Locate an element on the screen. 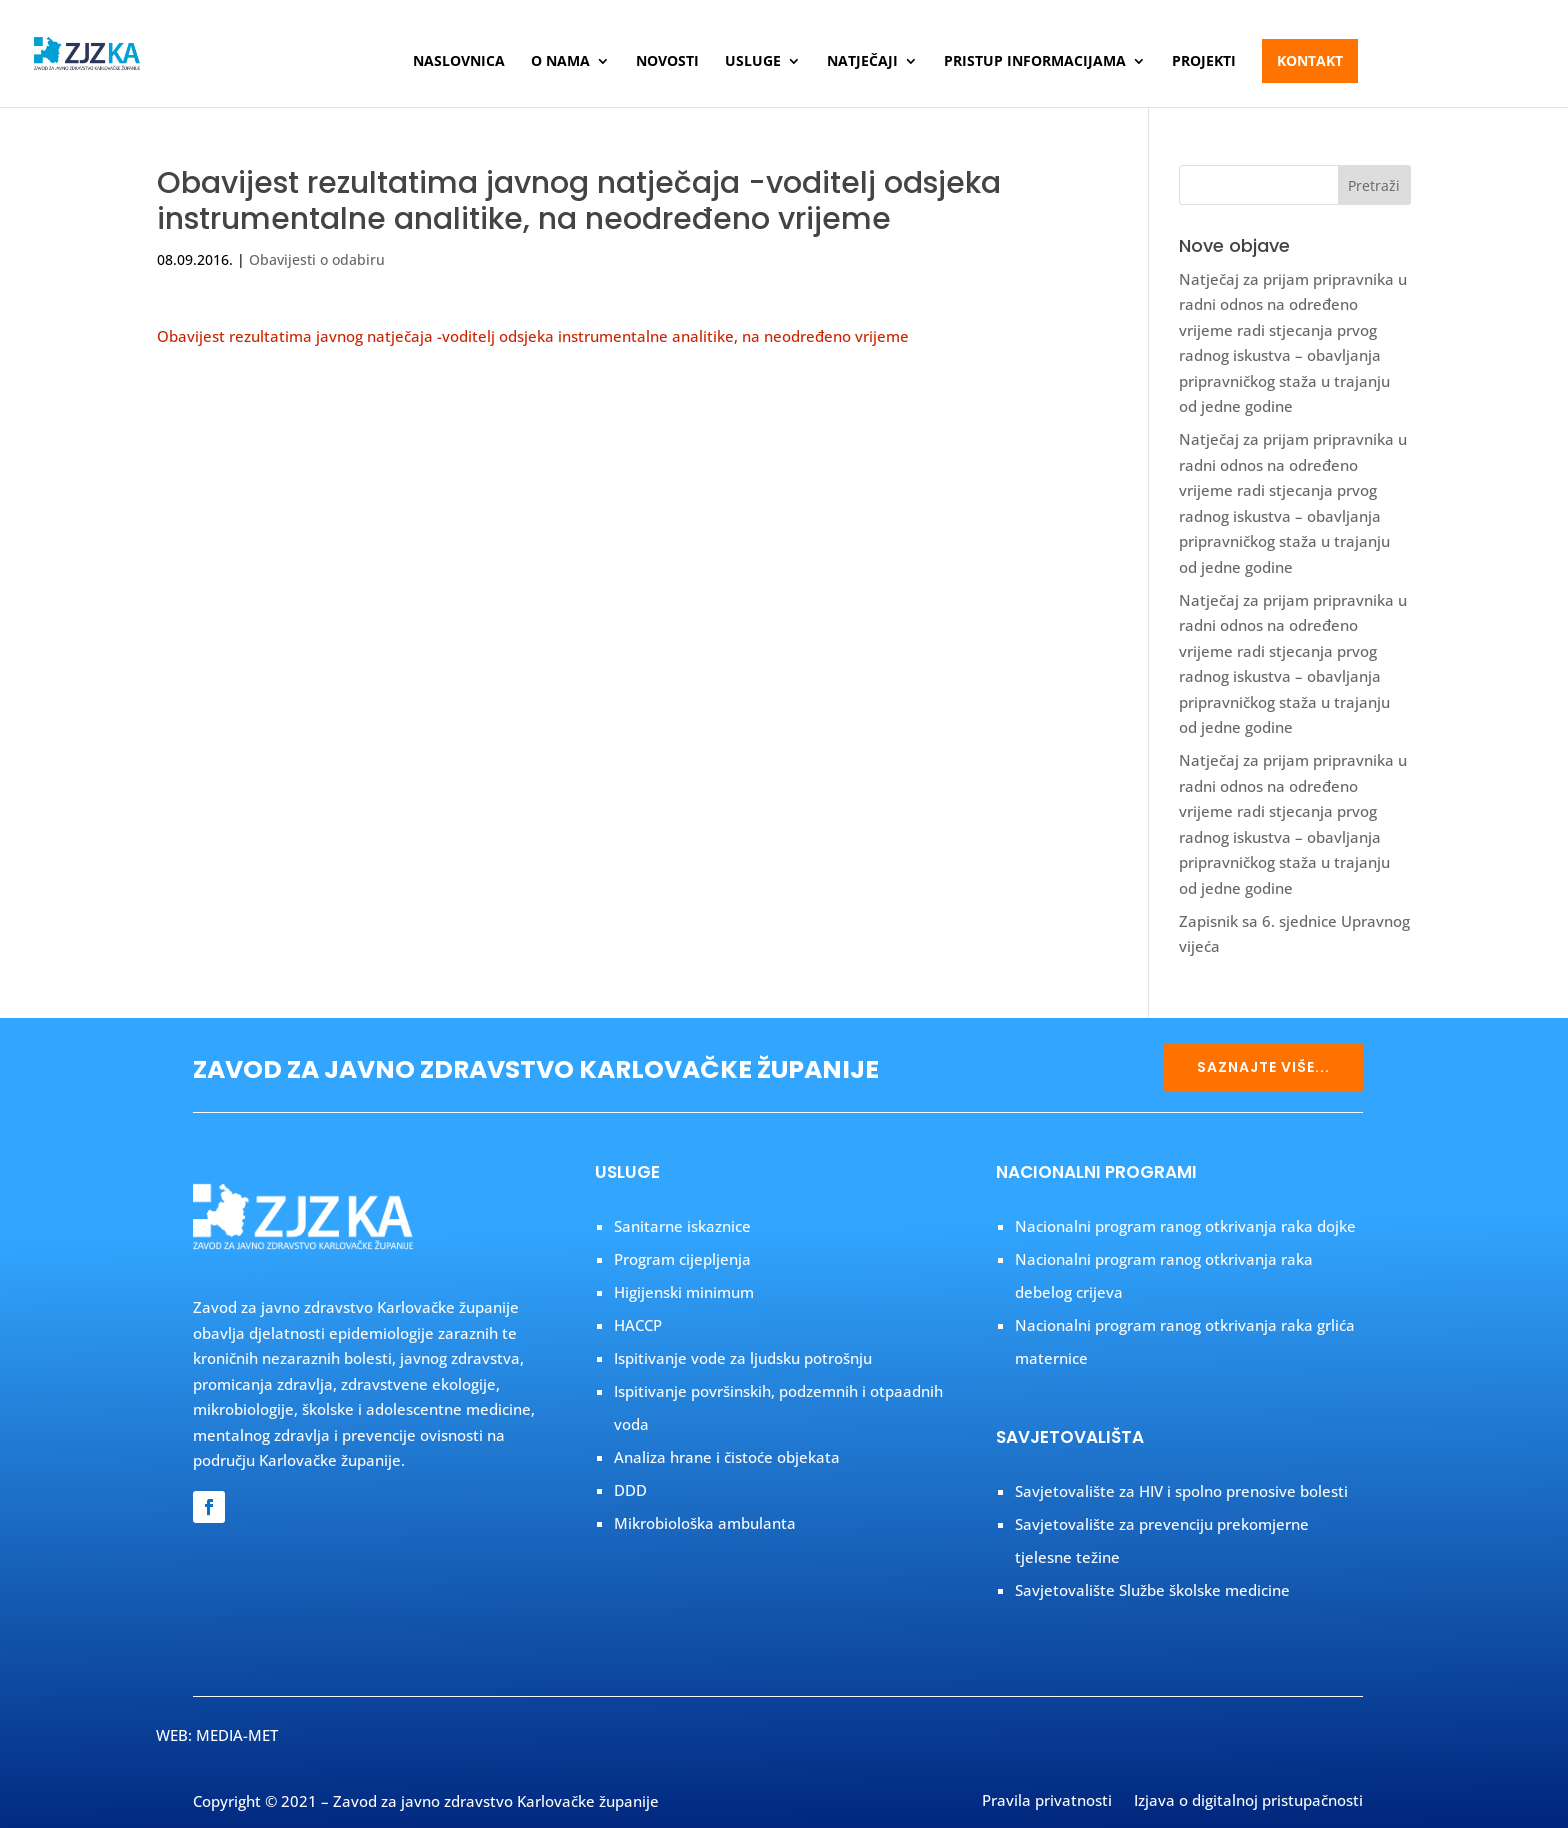 Image resolution: width=1568 pixels, height=1828 pixels. Program cijepljenja is located at coordinates (682, 1259).